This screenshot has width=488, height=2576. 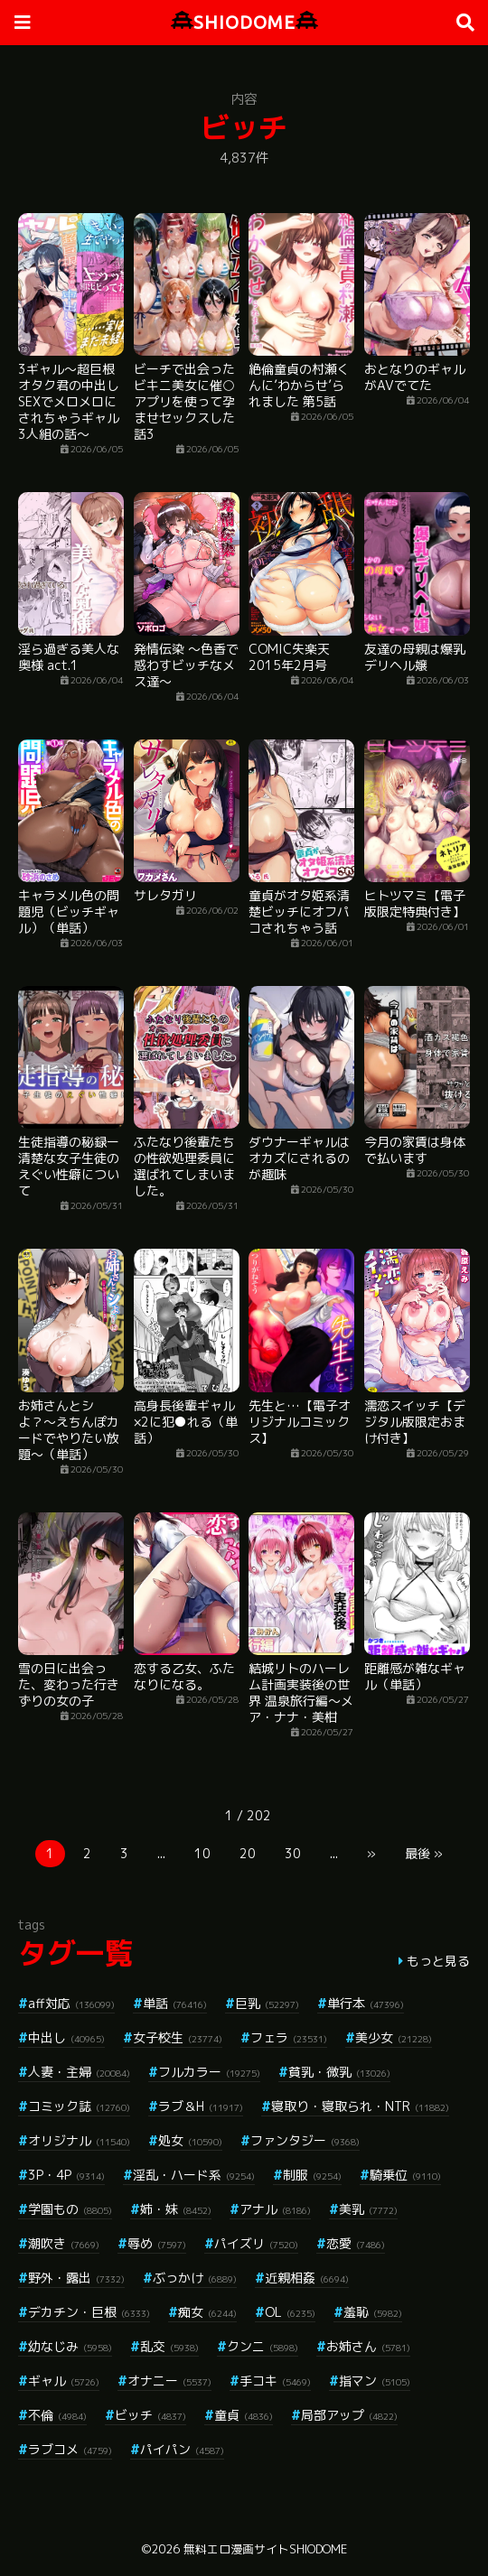 What do you see at coordinates (156, 2243) in the screenshot?
I see `辱め` at bounding box center [156, 2243].